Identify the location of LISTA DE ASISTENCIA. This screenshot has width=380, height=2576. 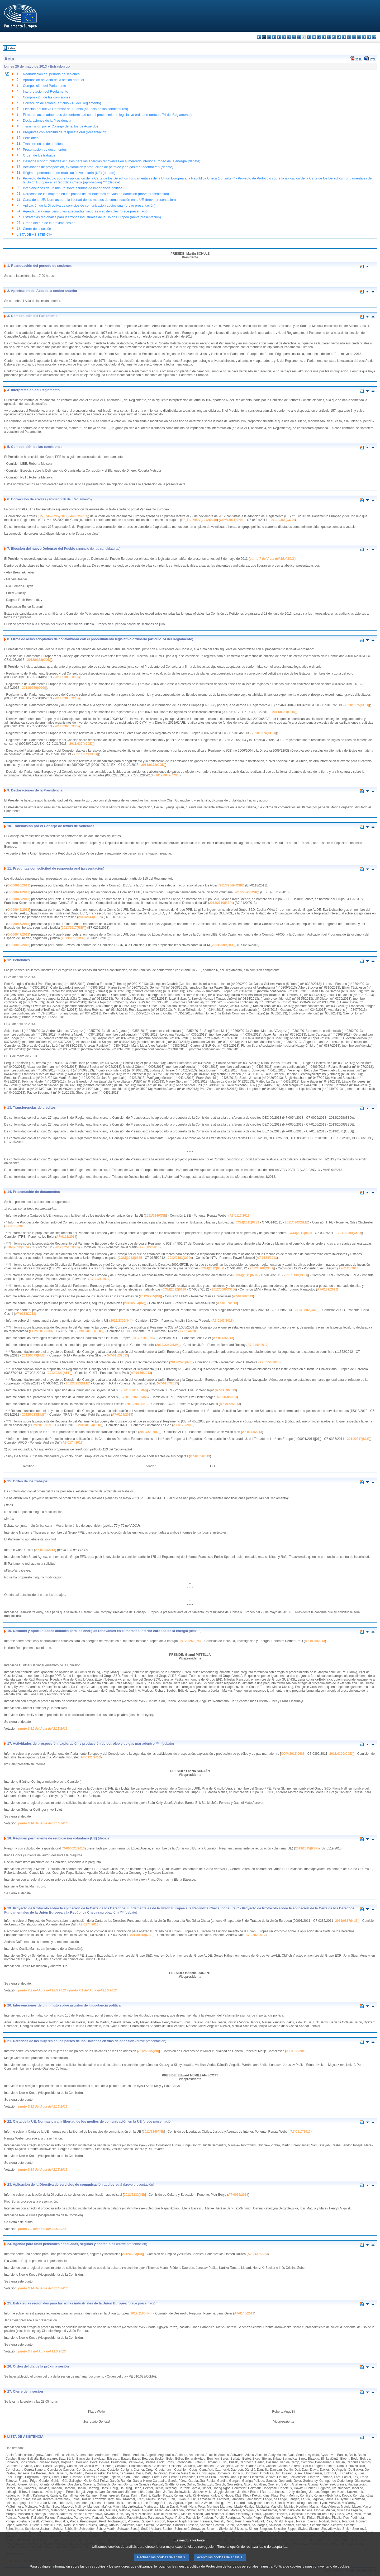
(34, 234).